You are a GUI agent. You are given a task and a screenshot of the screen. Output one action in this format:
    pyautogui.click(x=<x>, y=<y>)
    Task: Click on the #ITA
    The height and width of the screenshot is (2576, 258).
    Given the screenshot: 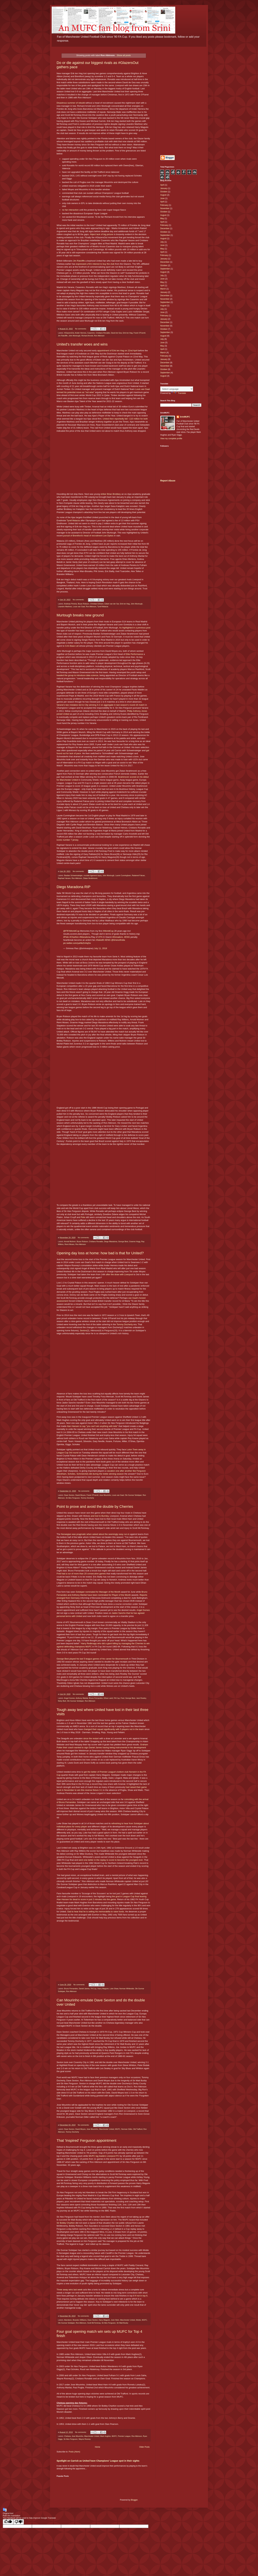 What is the action you would take?
    pyautogui.click(x=100, y=937)
    